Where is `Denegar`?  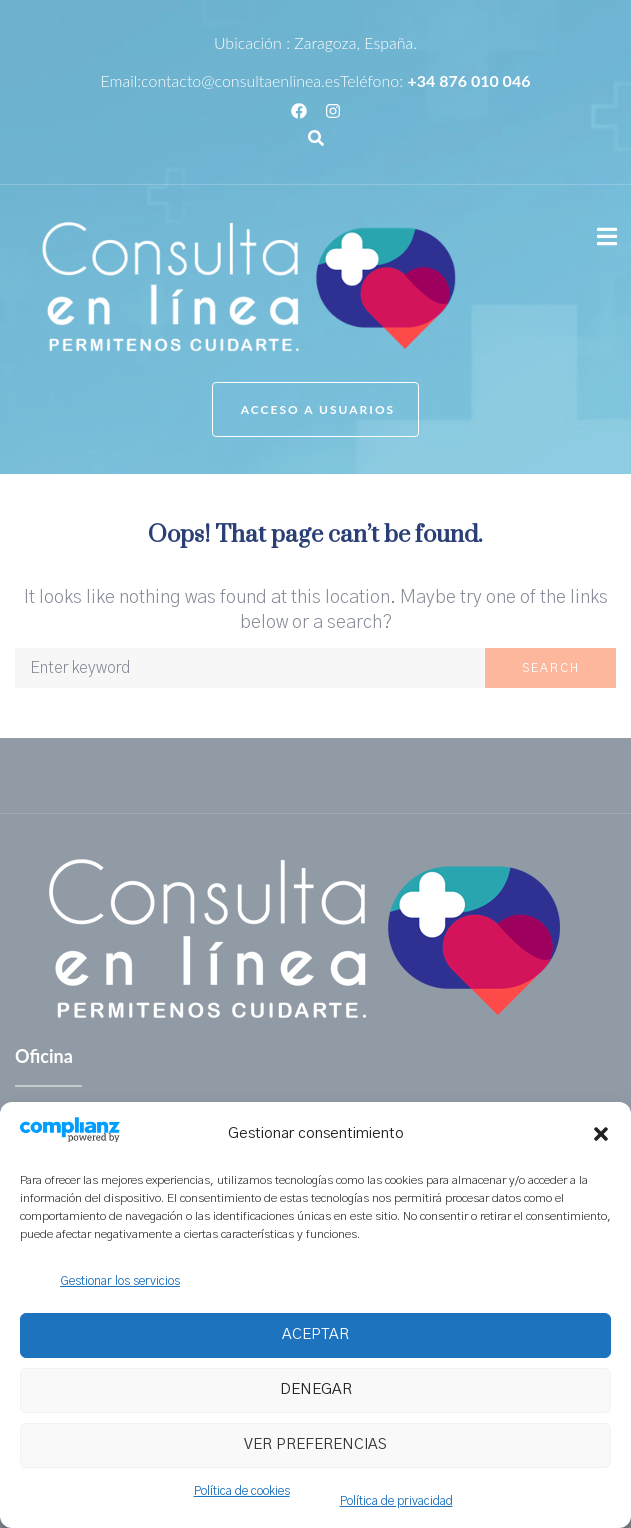
Denegar is located at coordinates (316, 1389).